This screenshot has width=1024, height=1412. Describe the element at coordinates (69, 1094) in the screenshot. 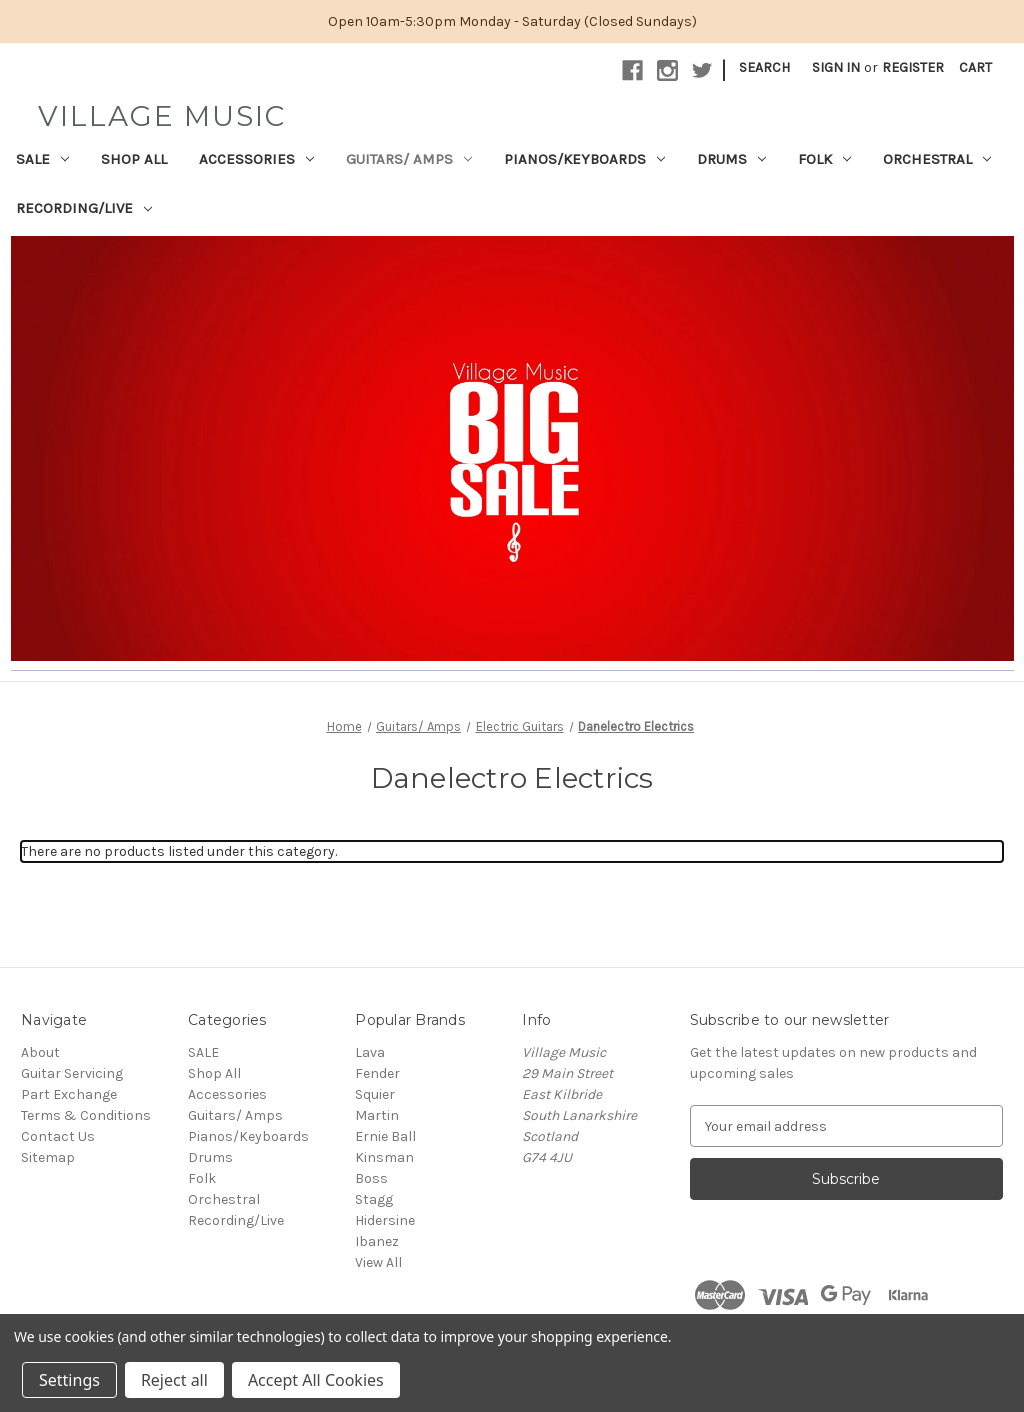

I see `Part Exchange` at that location.